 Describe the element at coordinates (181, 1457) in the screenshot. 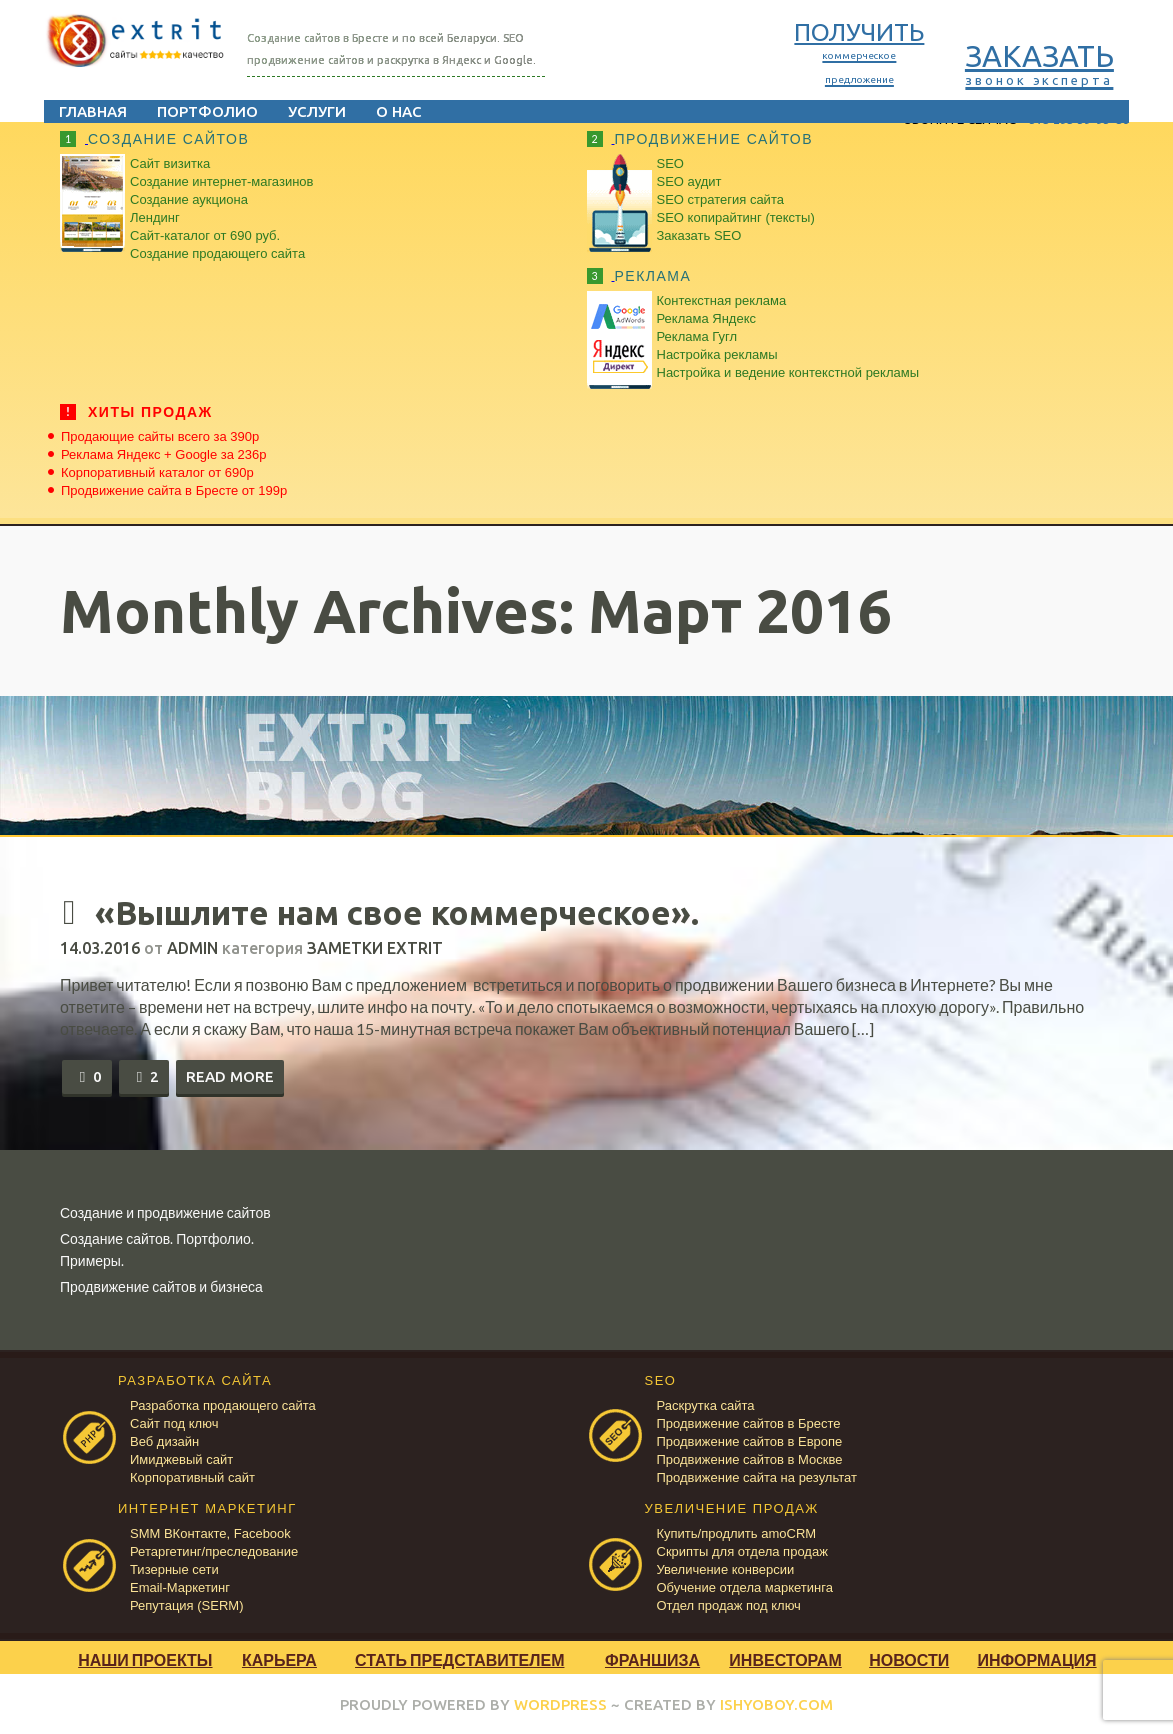

I see `Имиджевый сайт` at that location.